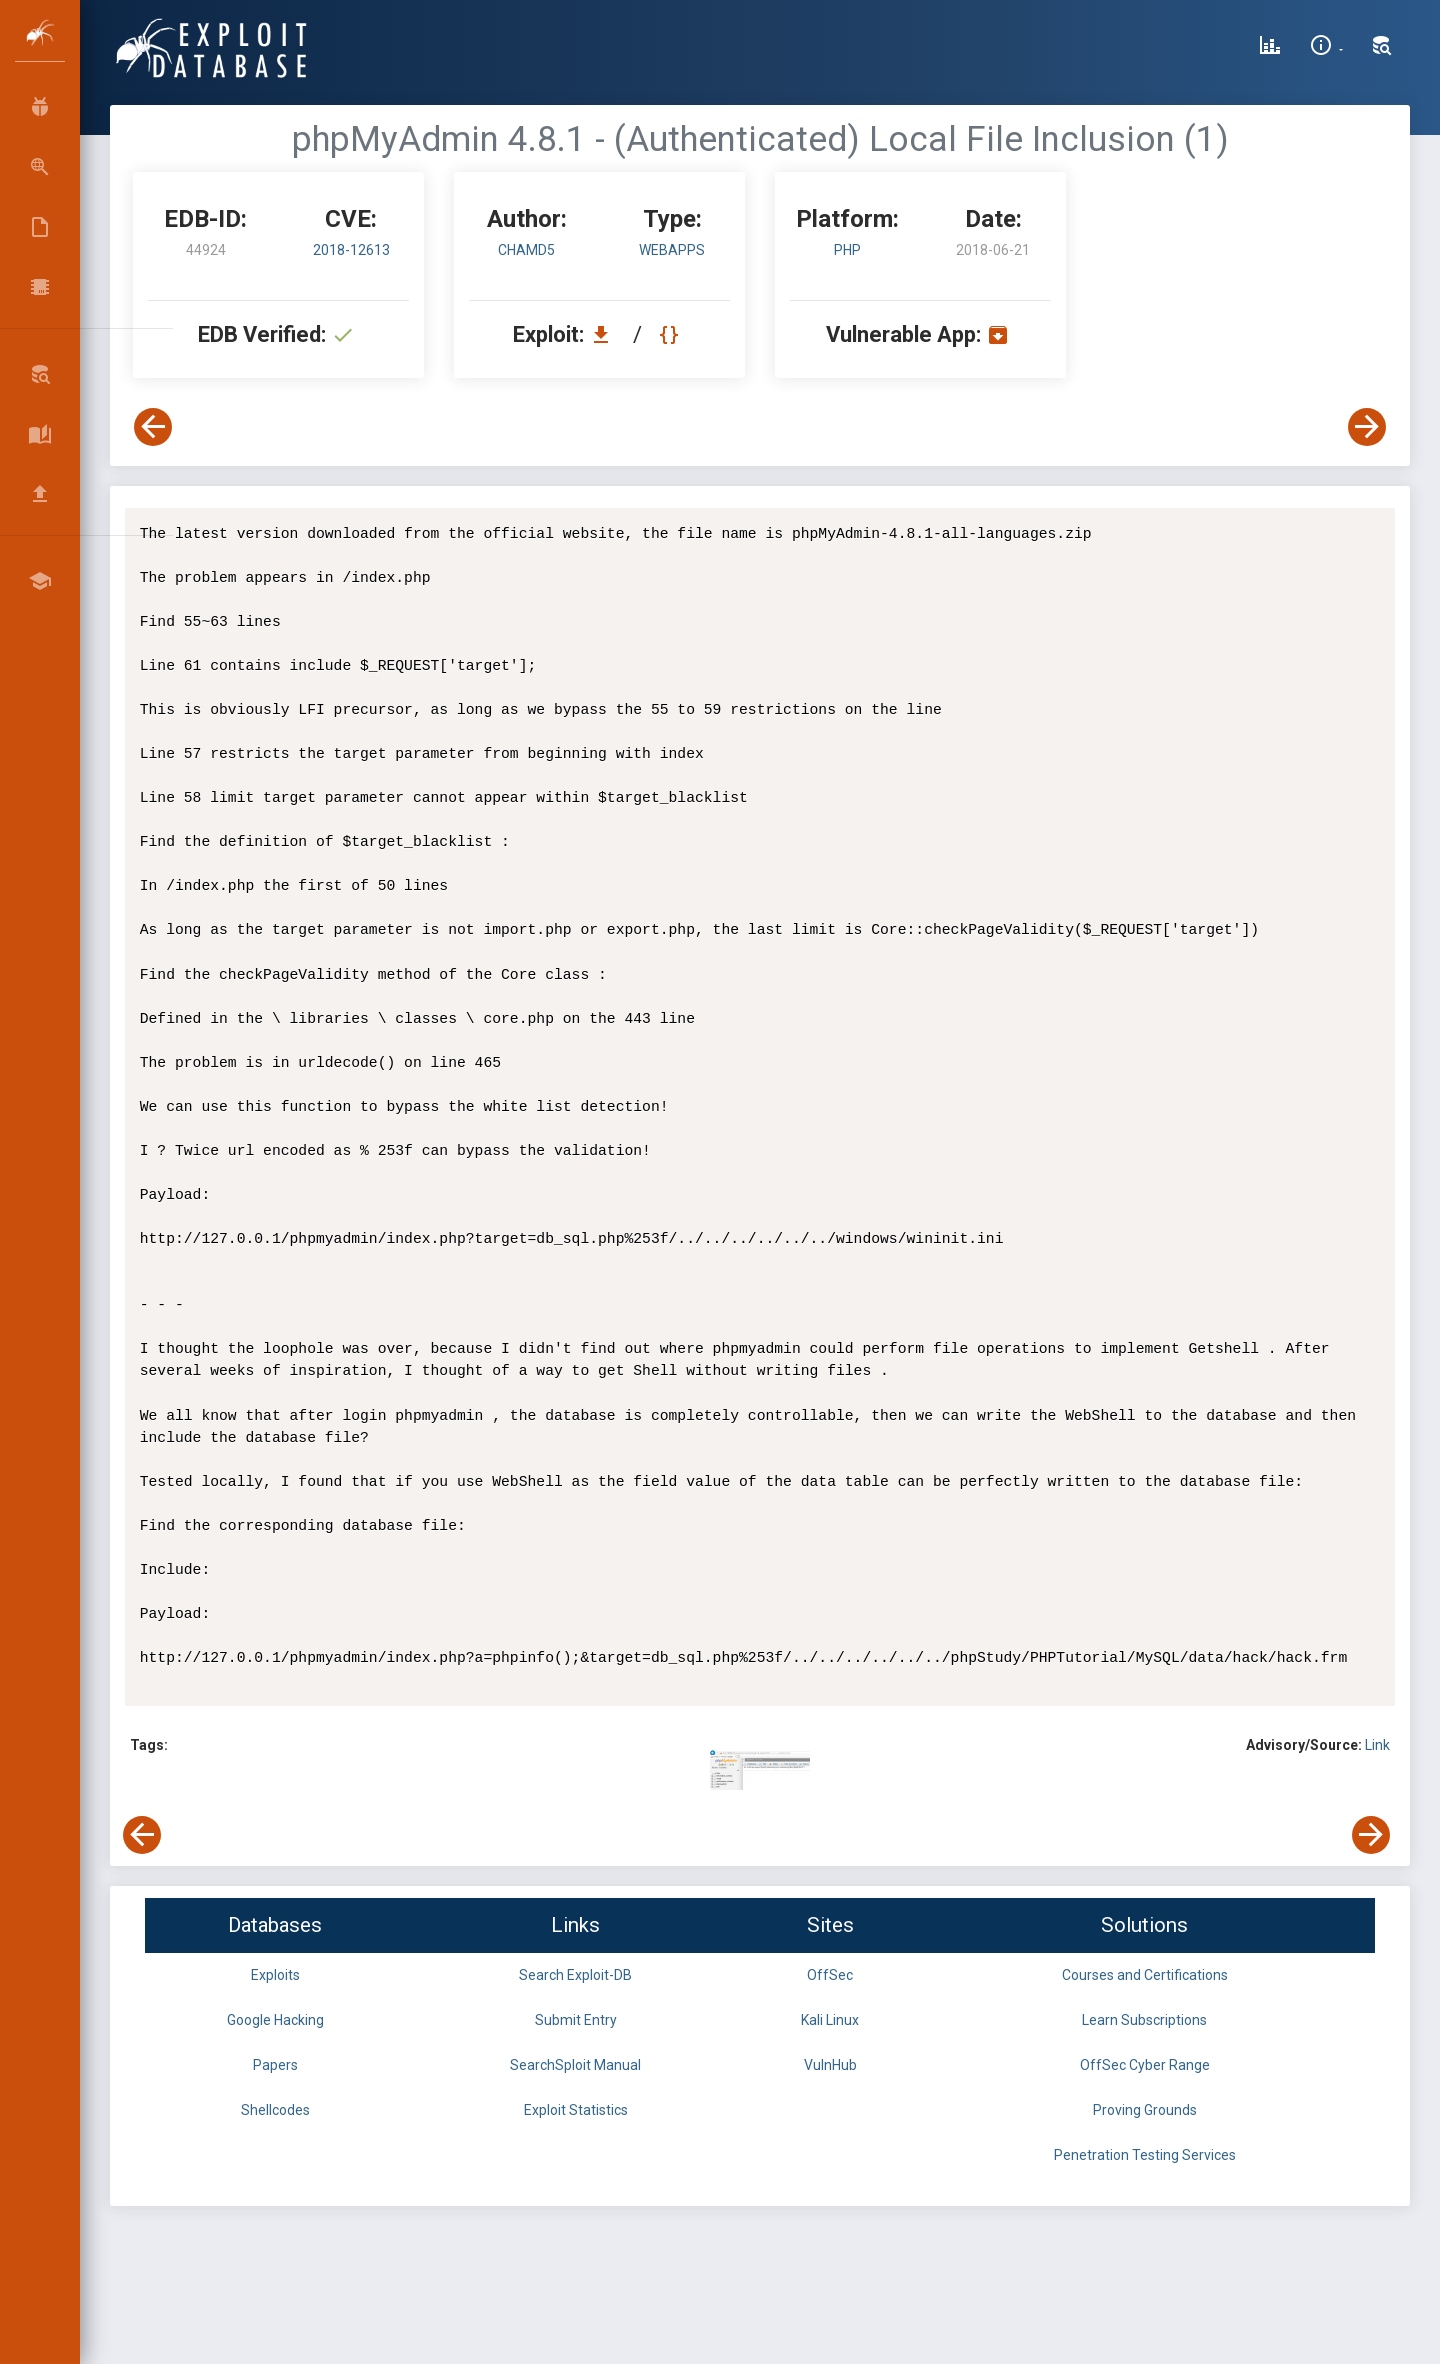 The image size is (1440, 2364). Describe the element at coordinates (1144, 2020) in the screenshot. I see `Learn Subscriptions` at that location.